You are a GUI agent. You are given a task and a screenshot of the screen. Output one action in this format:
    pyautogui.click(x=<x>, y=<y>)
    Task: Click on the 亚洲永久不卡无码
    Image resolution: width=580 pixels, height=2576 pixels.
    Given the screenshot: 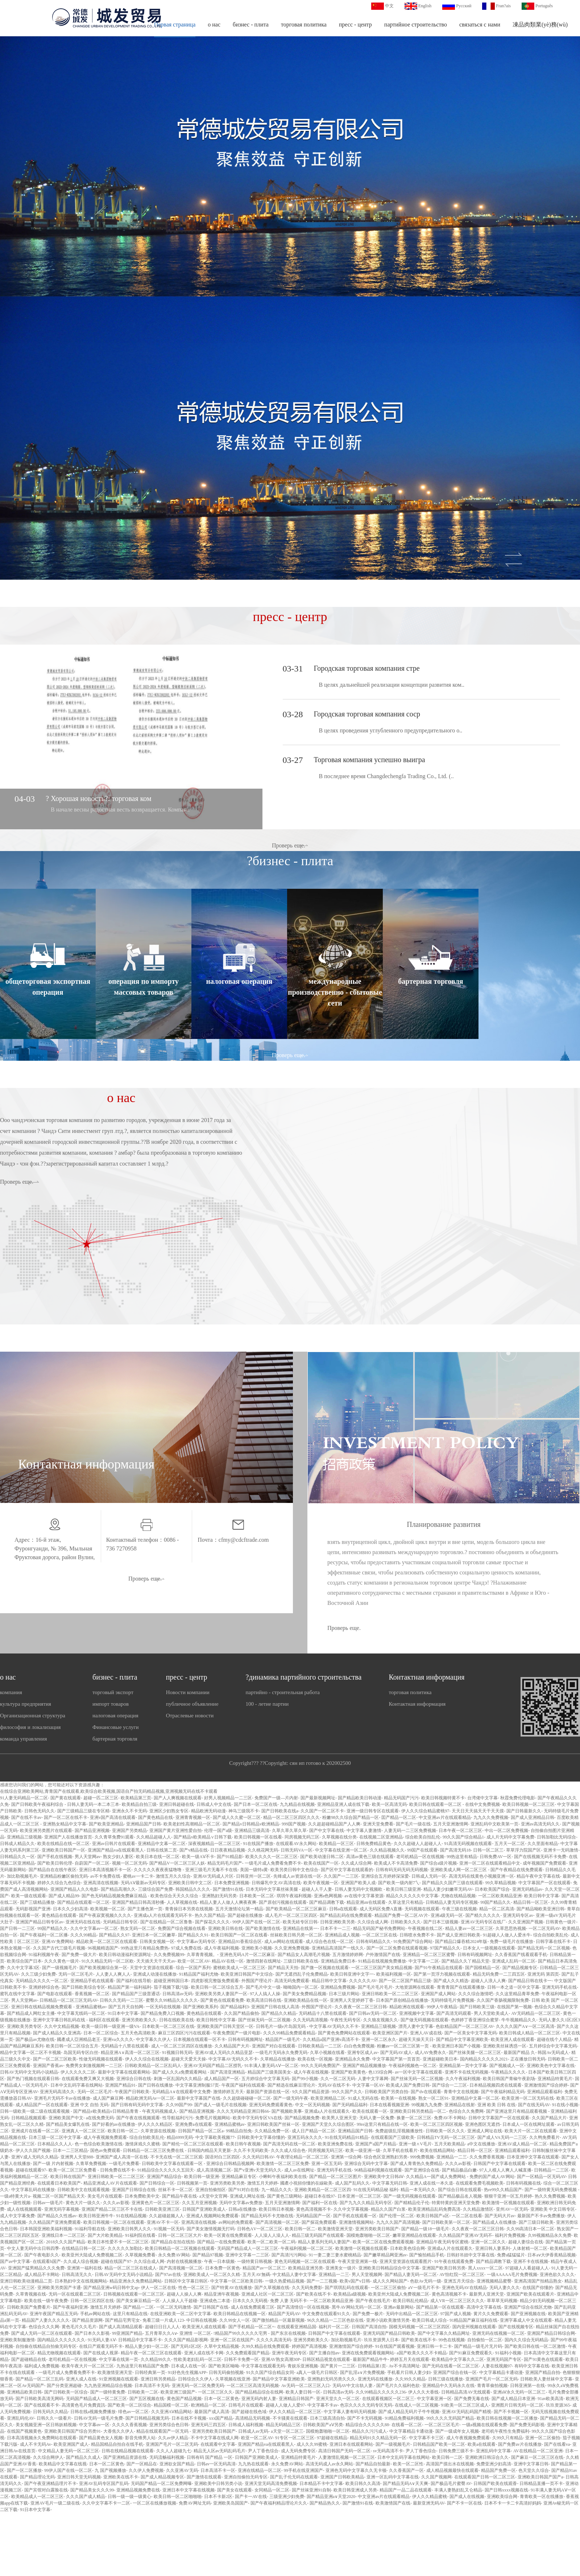 What is the action you would take?
    pyautogui.click(x=129, y=1810)
    